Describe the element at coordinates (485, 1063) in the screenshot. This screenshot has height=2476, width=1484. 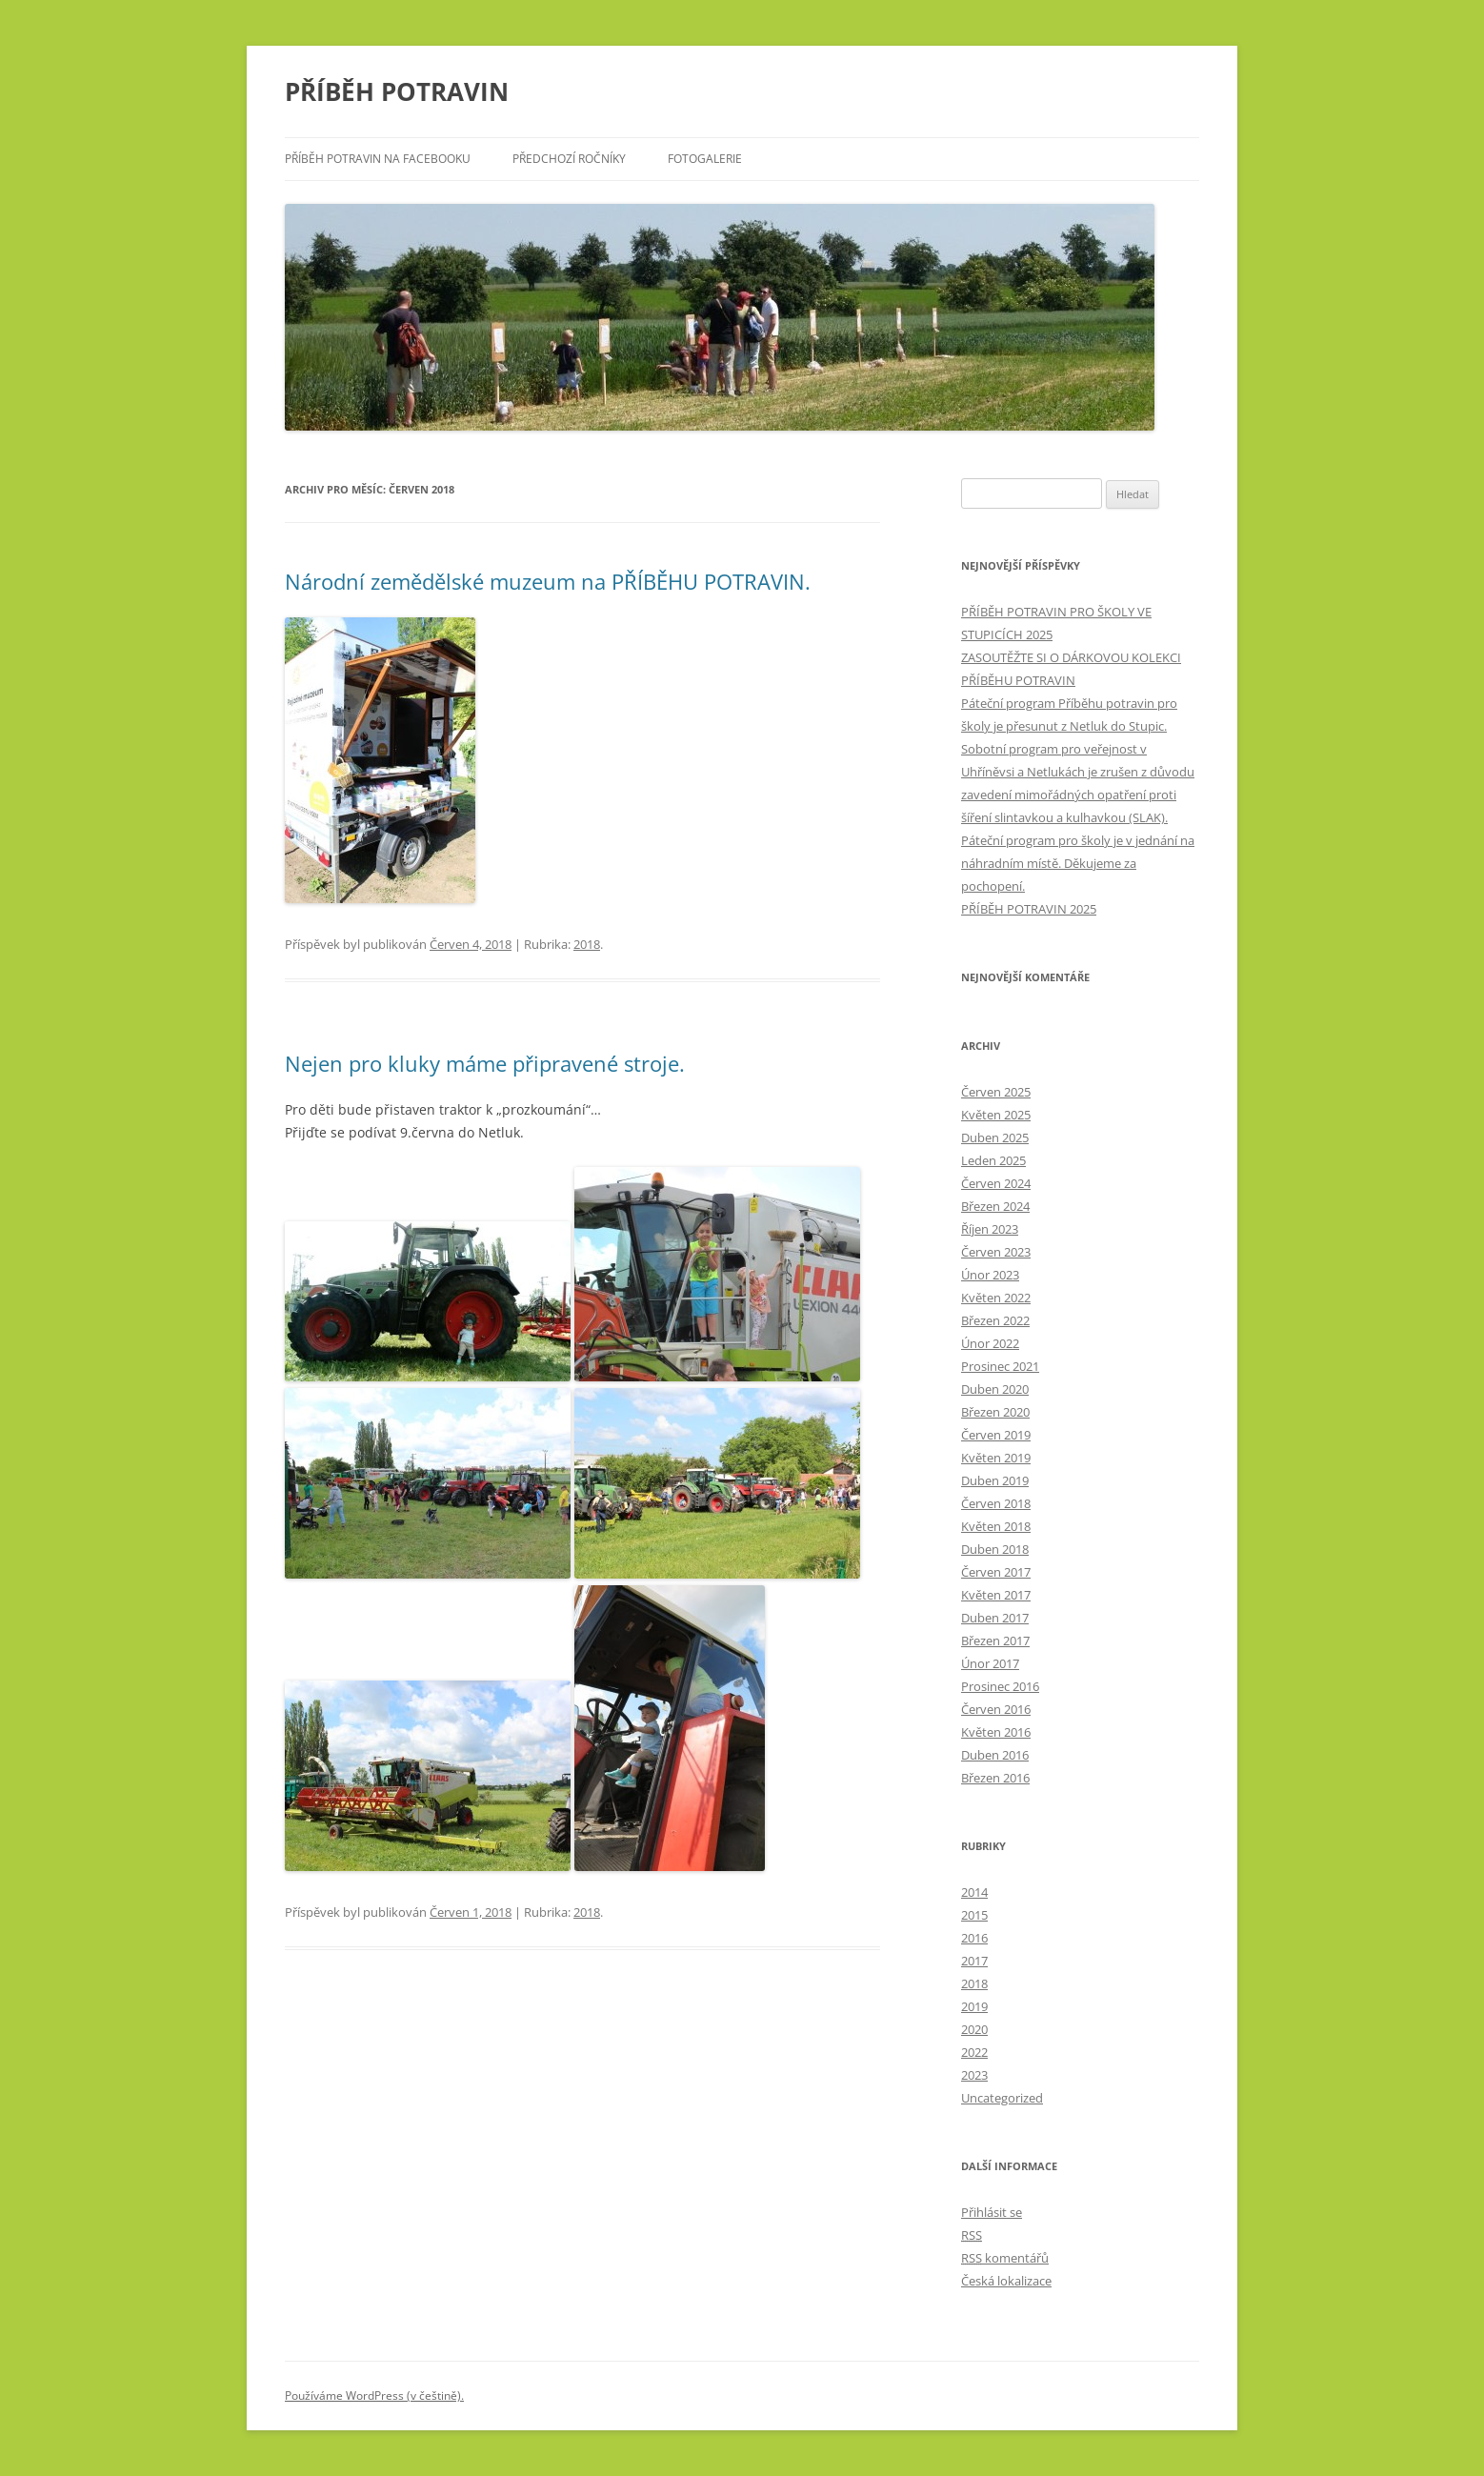
I see `Nejen pro kluky máme připravené stroje.` at that location.